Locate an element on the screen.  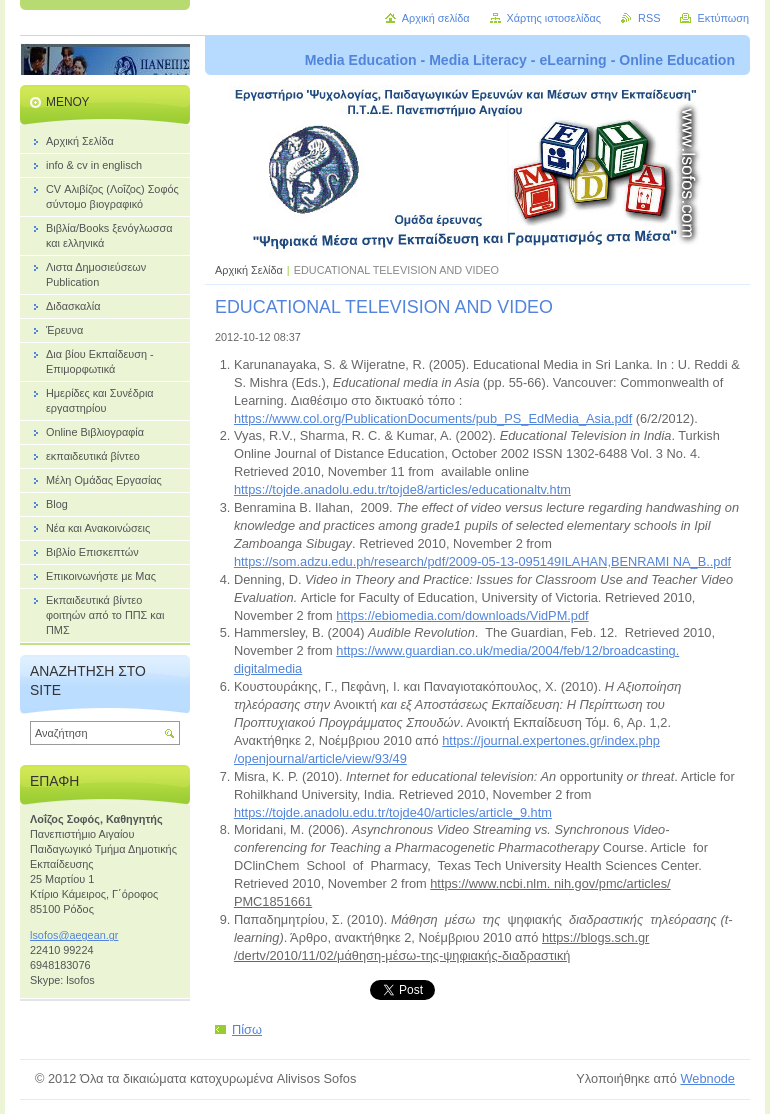
RSS is located at coordinates (649, 18).